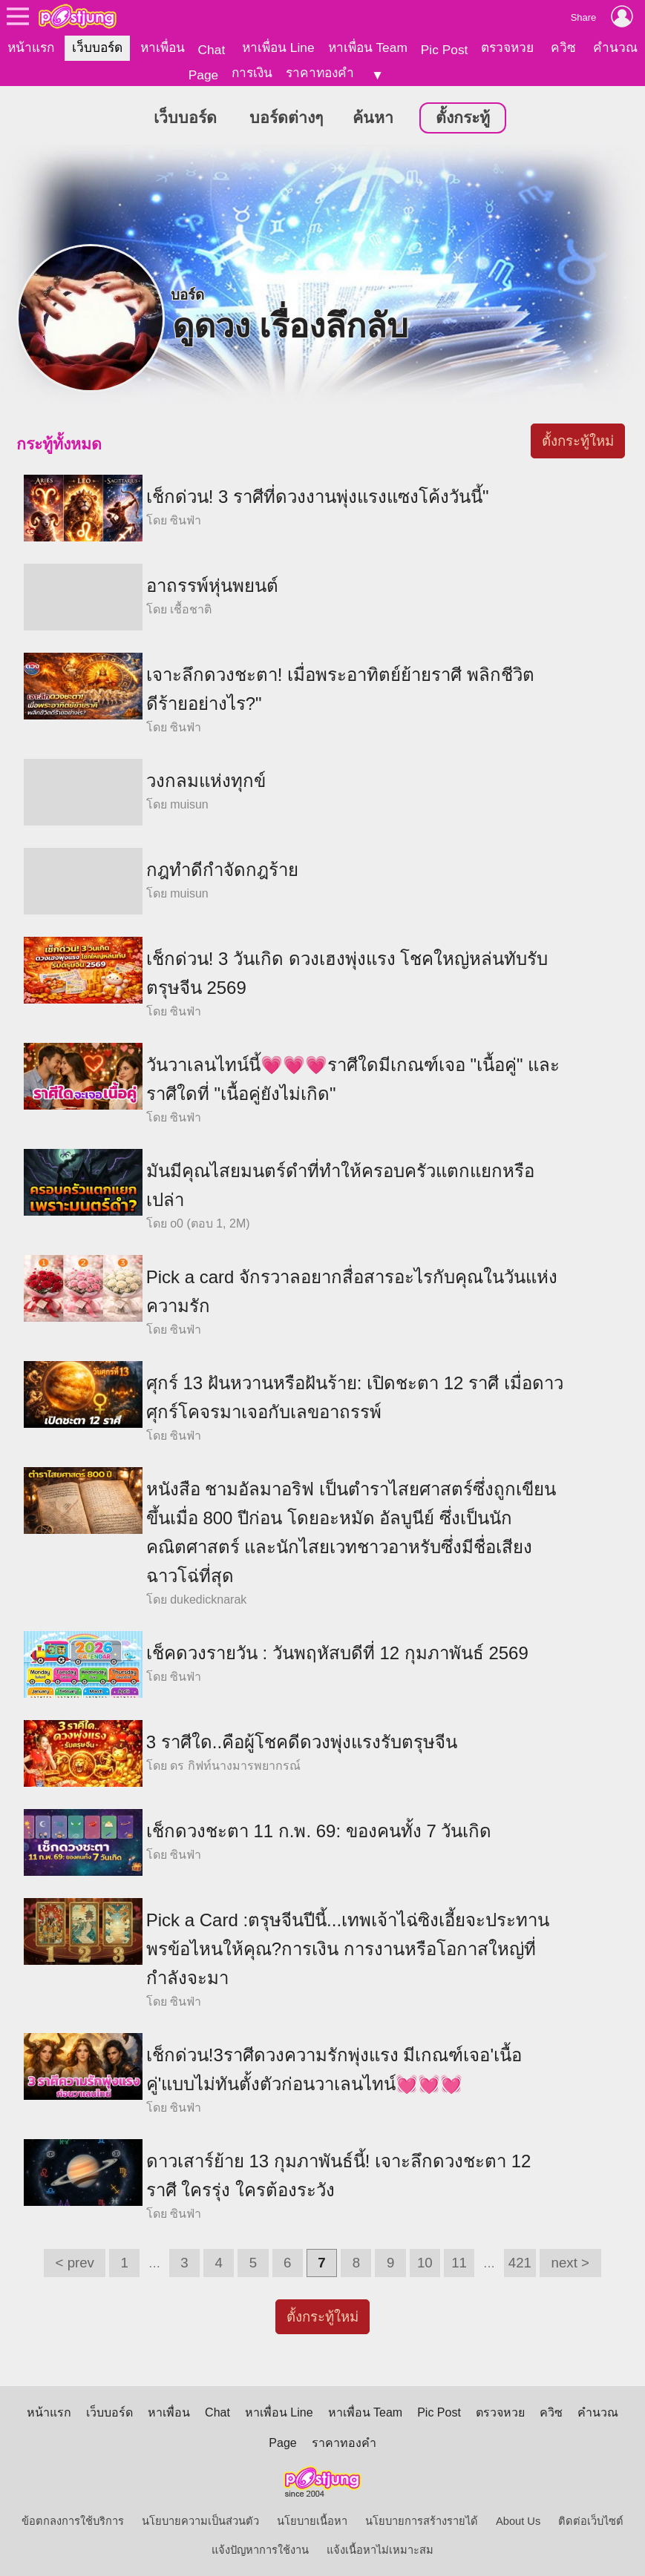 The width and height of the screenshot is (645, 2576). I want to click on 11, so click(459, 2262).